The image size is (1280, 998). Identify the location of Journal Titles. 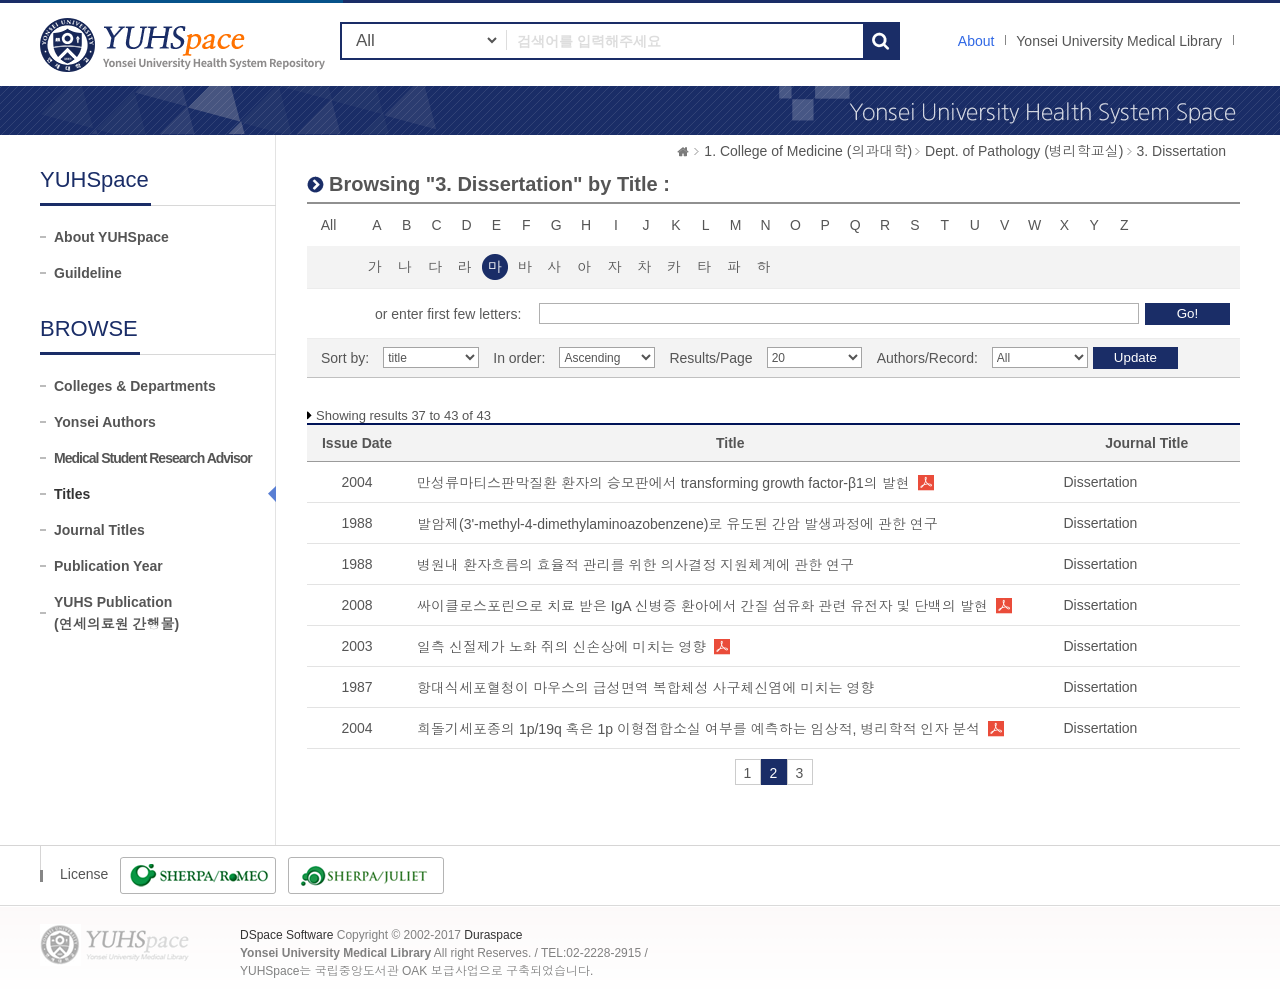
(99, 530).